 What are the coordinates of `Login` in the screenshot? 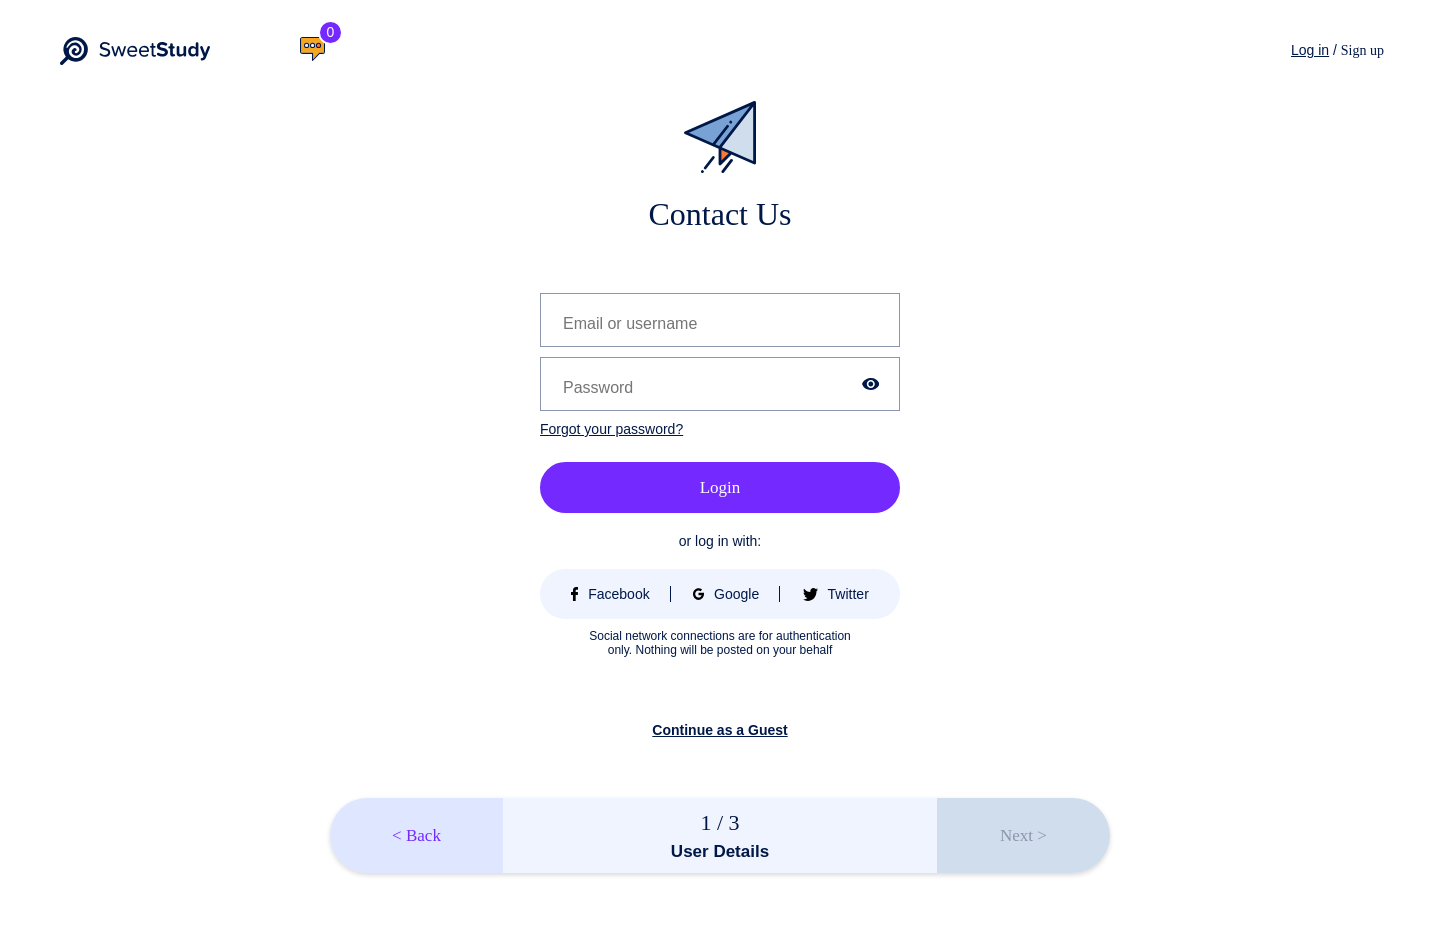 It's located at (720, 487).